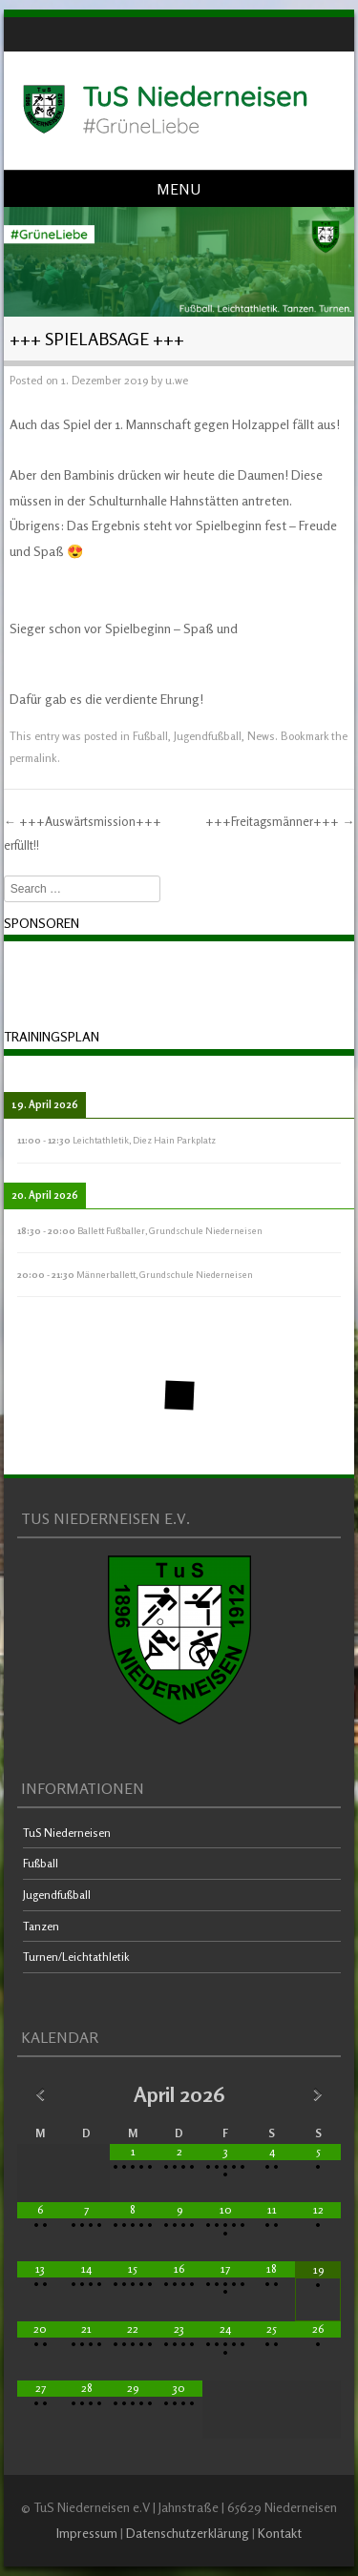  I want to click on Fußball, so click(150, 736).